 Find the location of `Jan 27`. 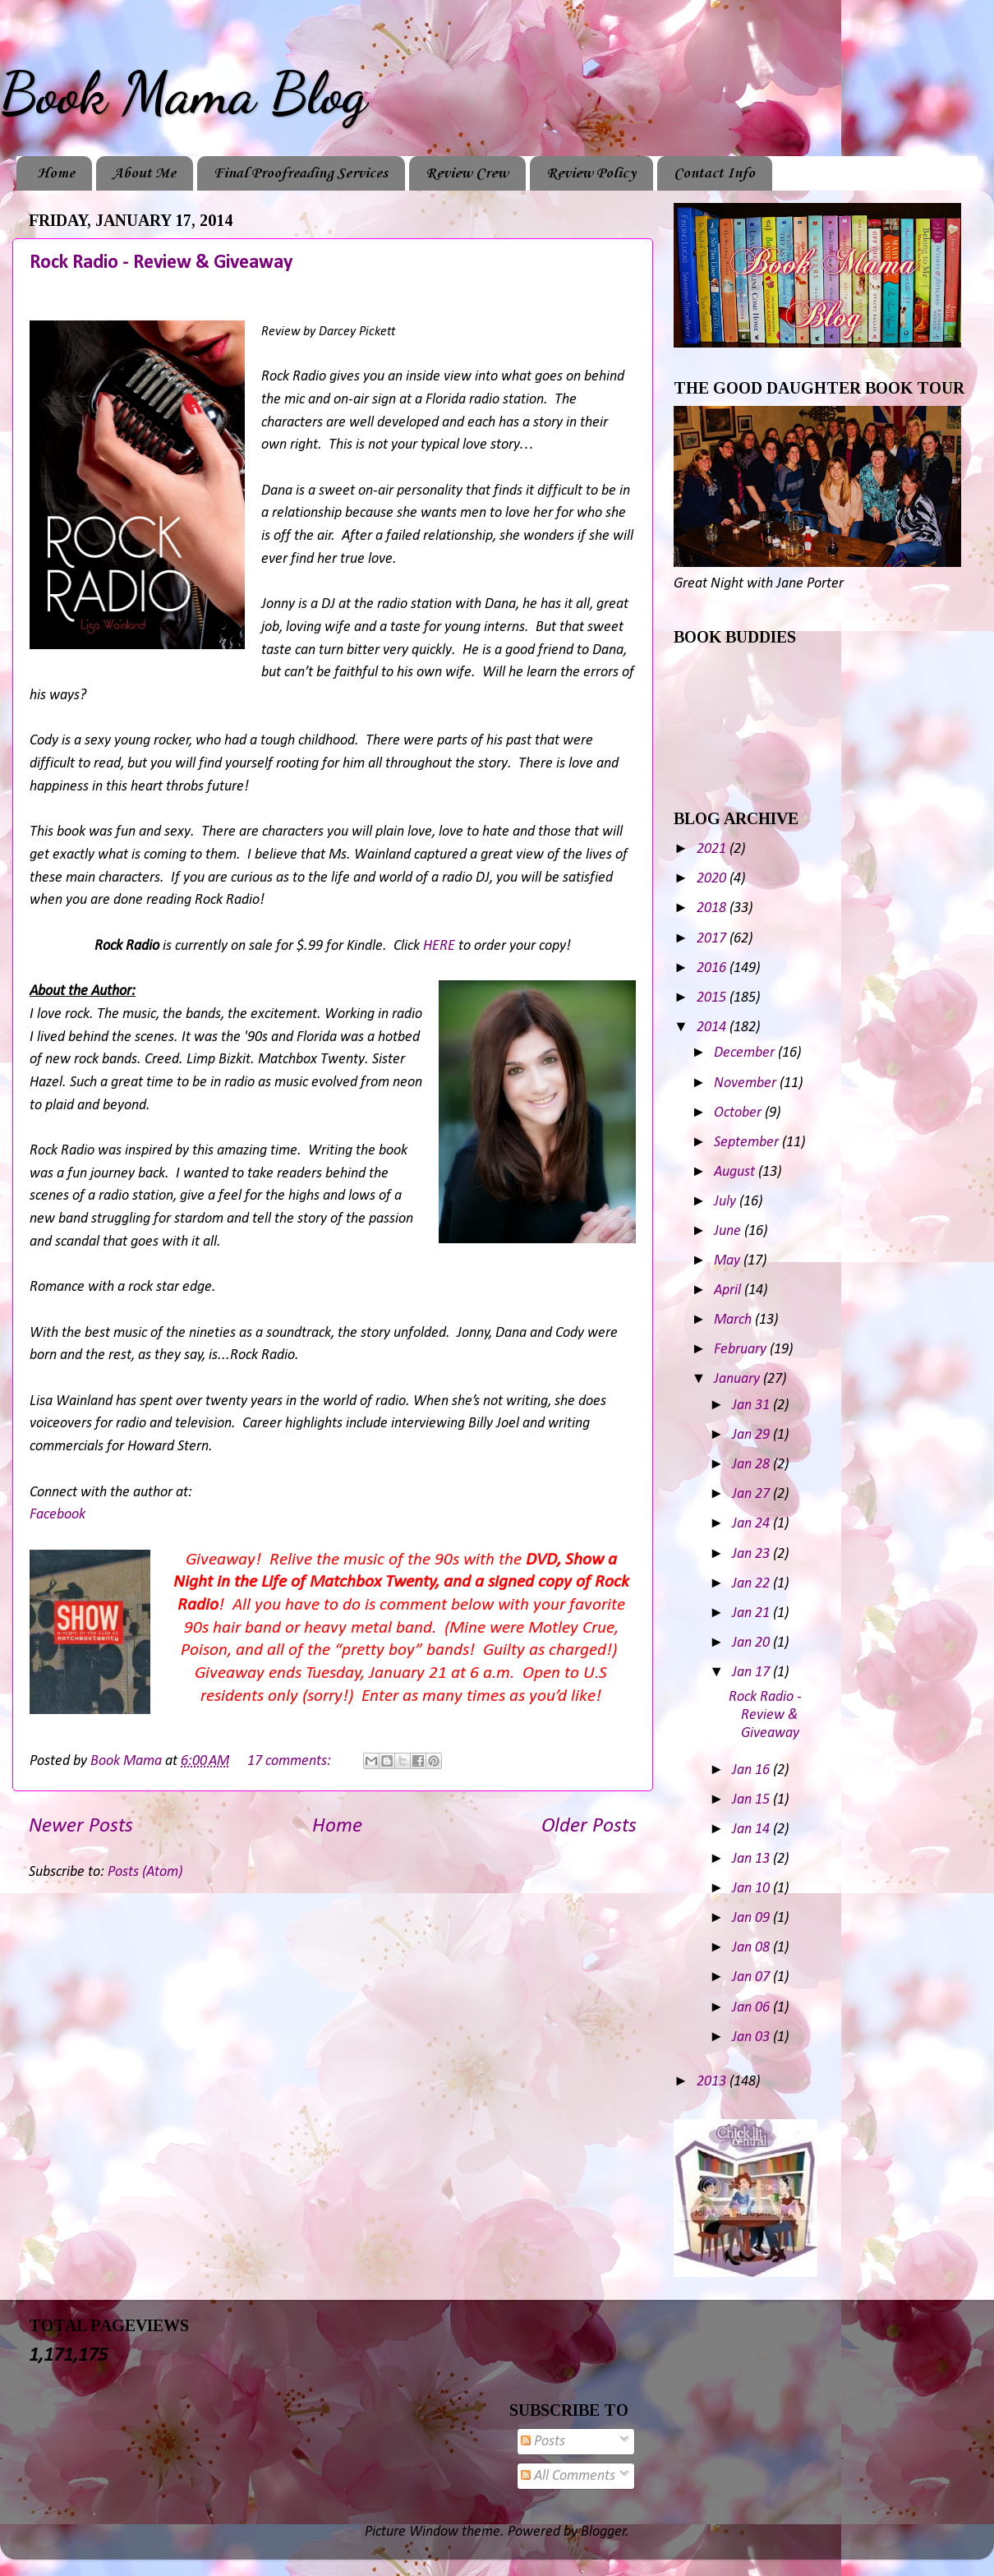

Jan 27 is located at coordinates (752, 1494).